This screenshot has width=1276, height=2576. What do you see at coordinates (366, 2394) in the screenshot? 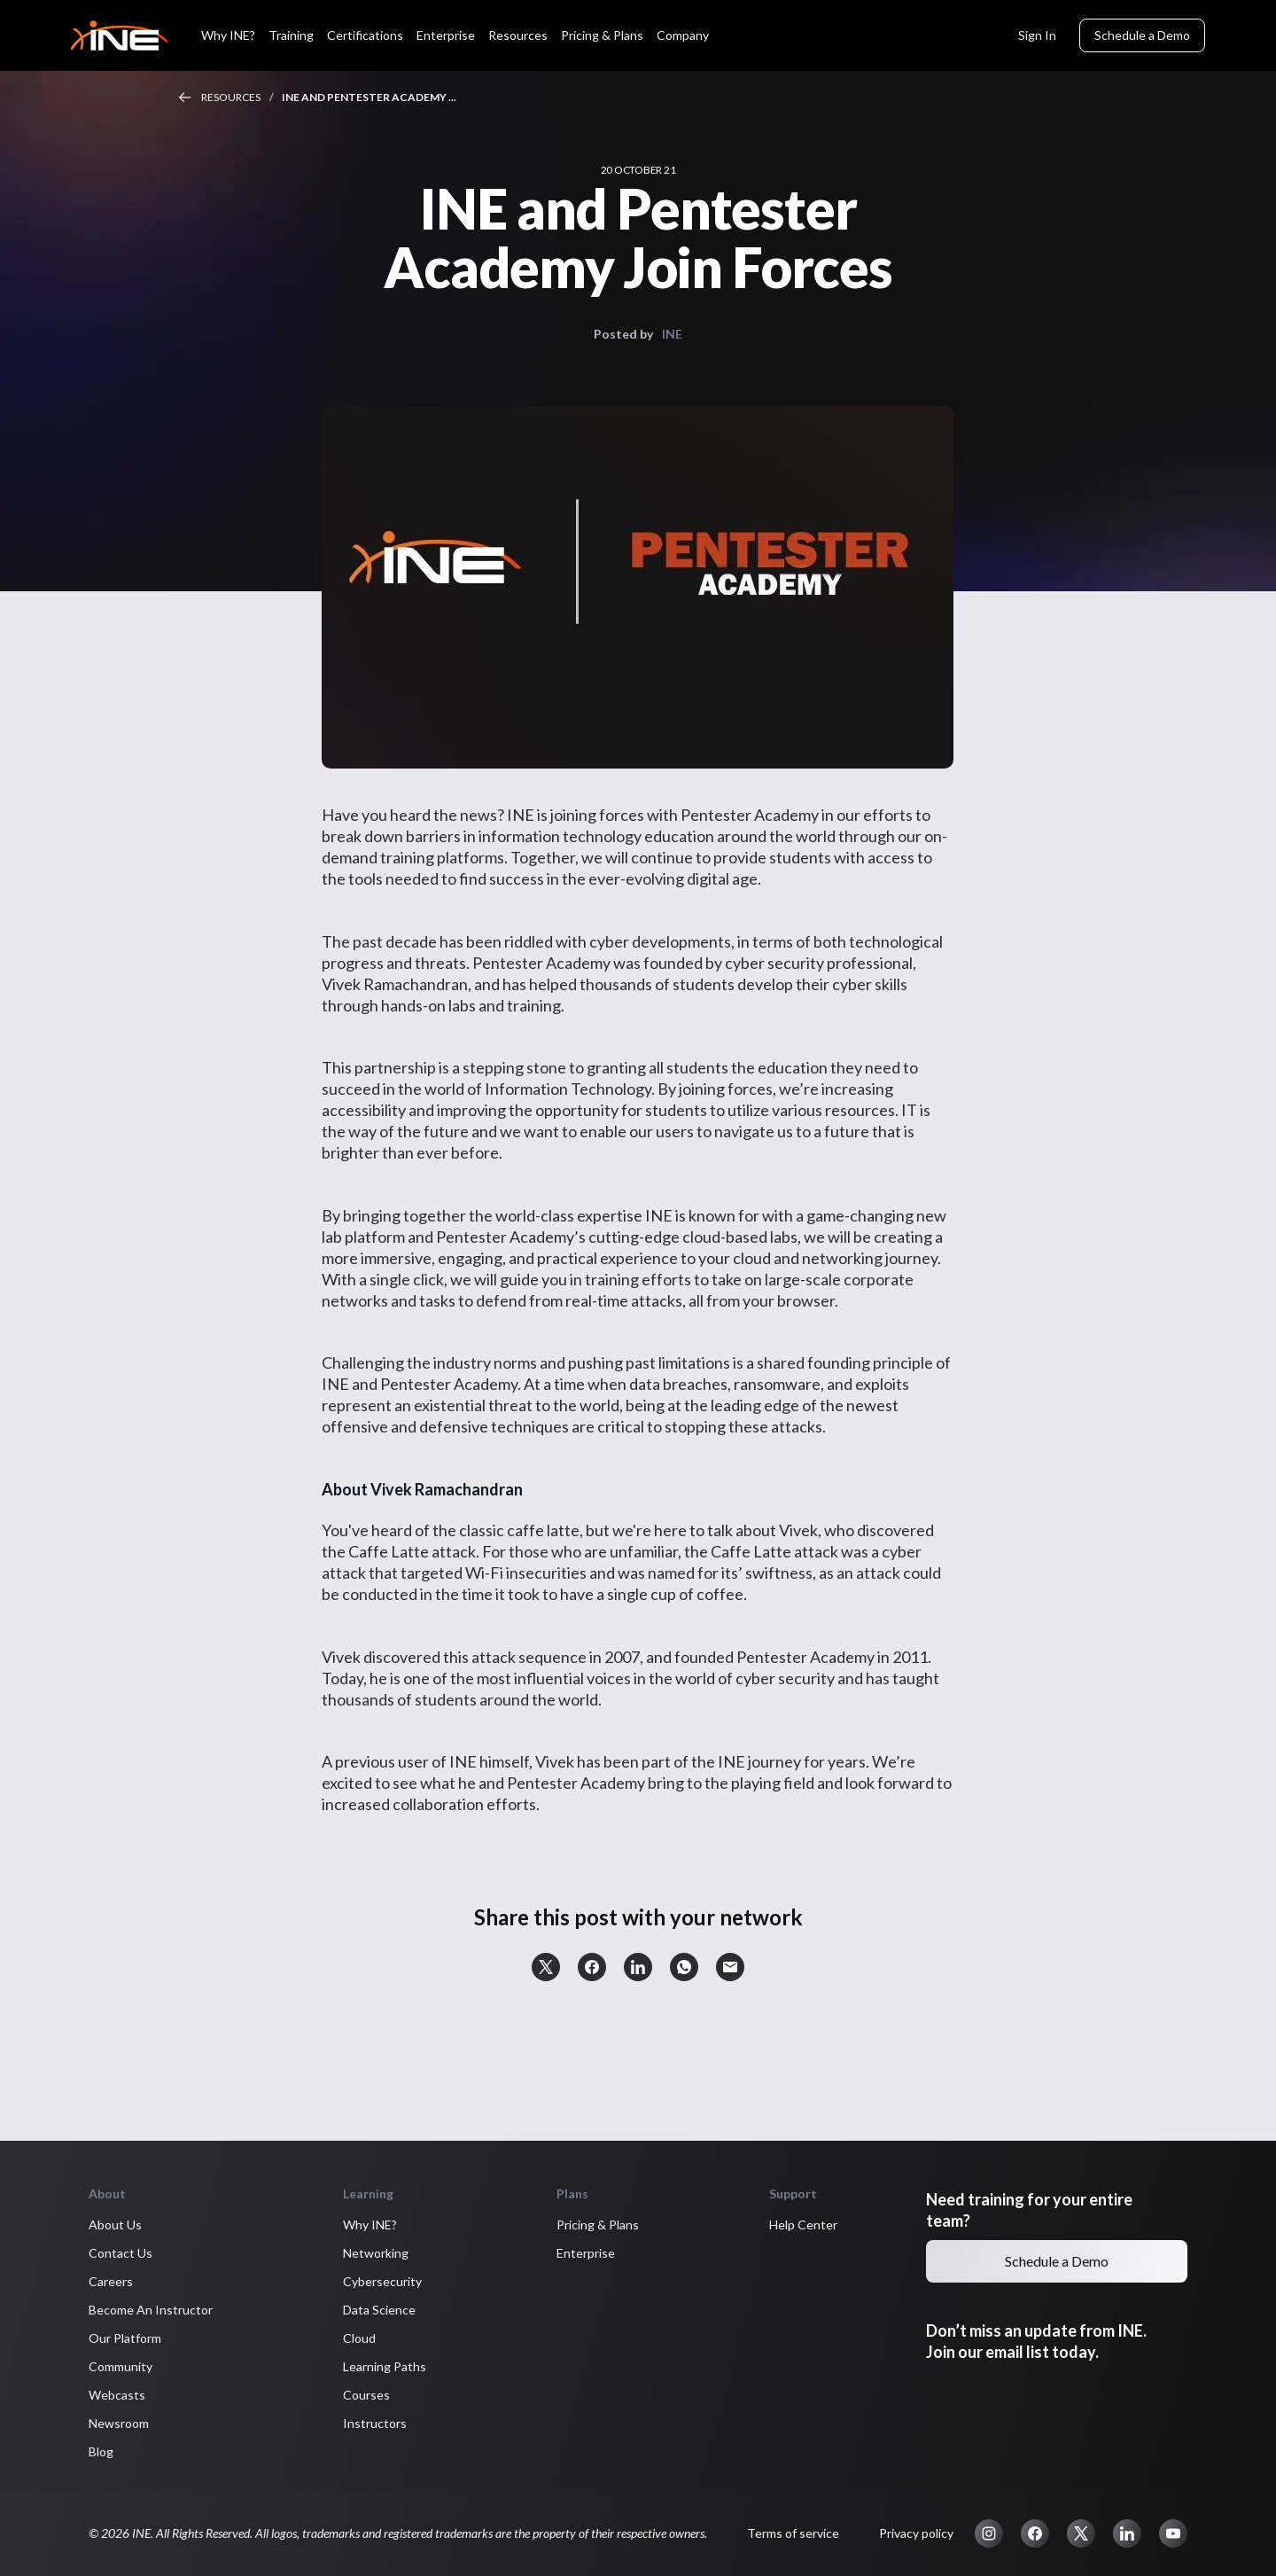
I see `Courses [button]` at bounding box center [366, 2394].